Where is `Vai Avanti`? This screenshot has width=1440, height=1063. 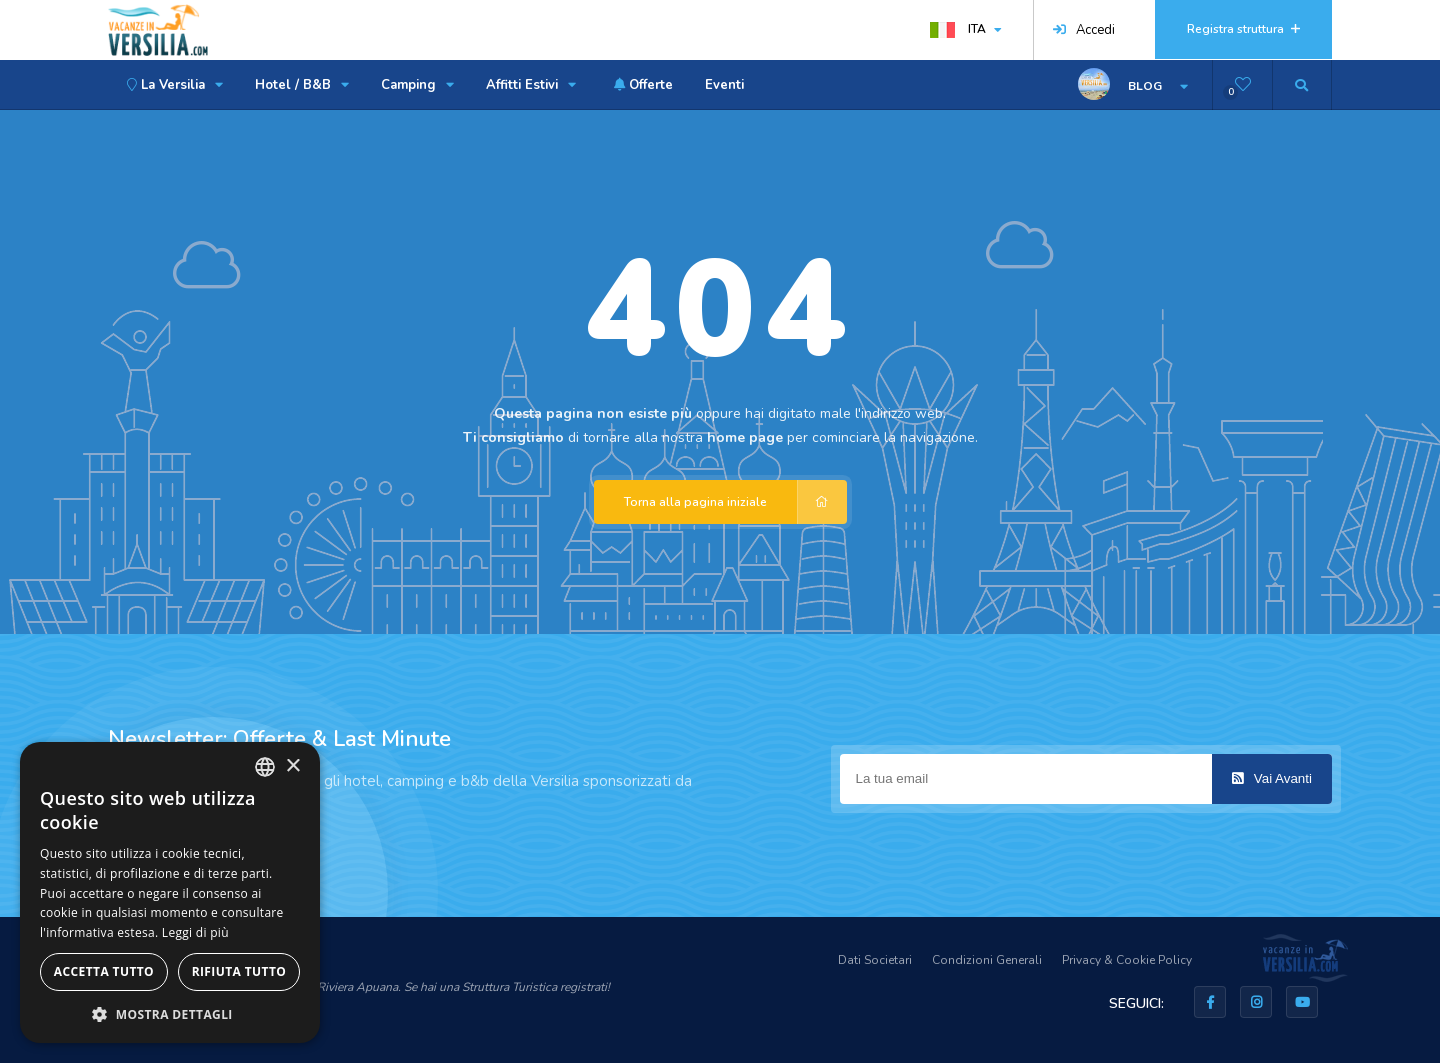 Vai Avanti is located at coordinates (1272, 778).